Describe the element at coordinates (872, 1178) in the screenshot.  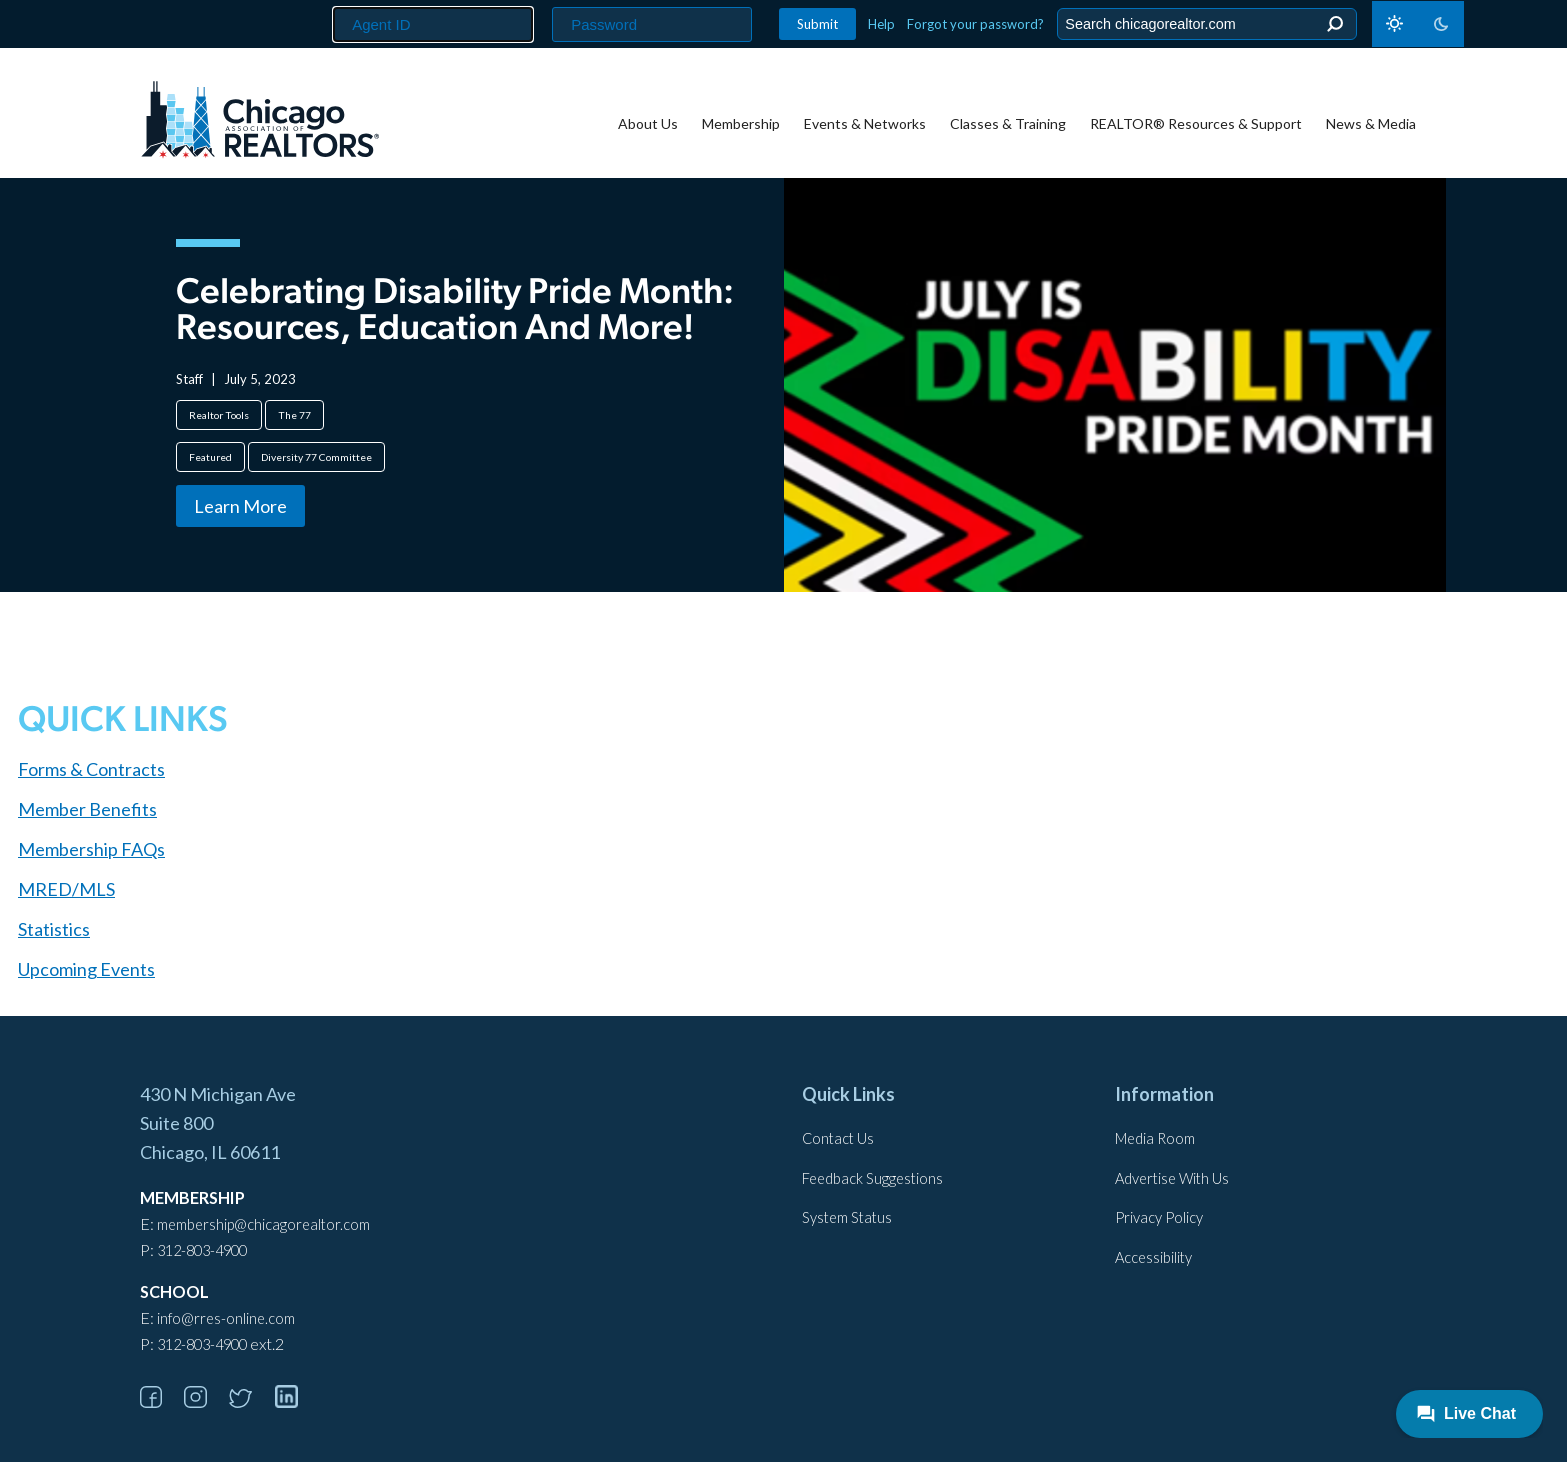
I see `Feedback Suggestions` at that location.